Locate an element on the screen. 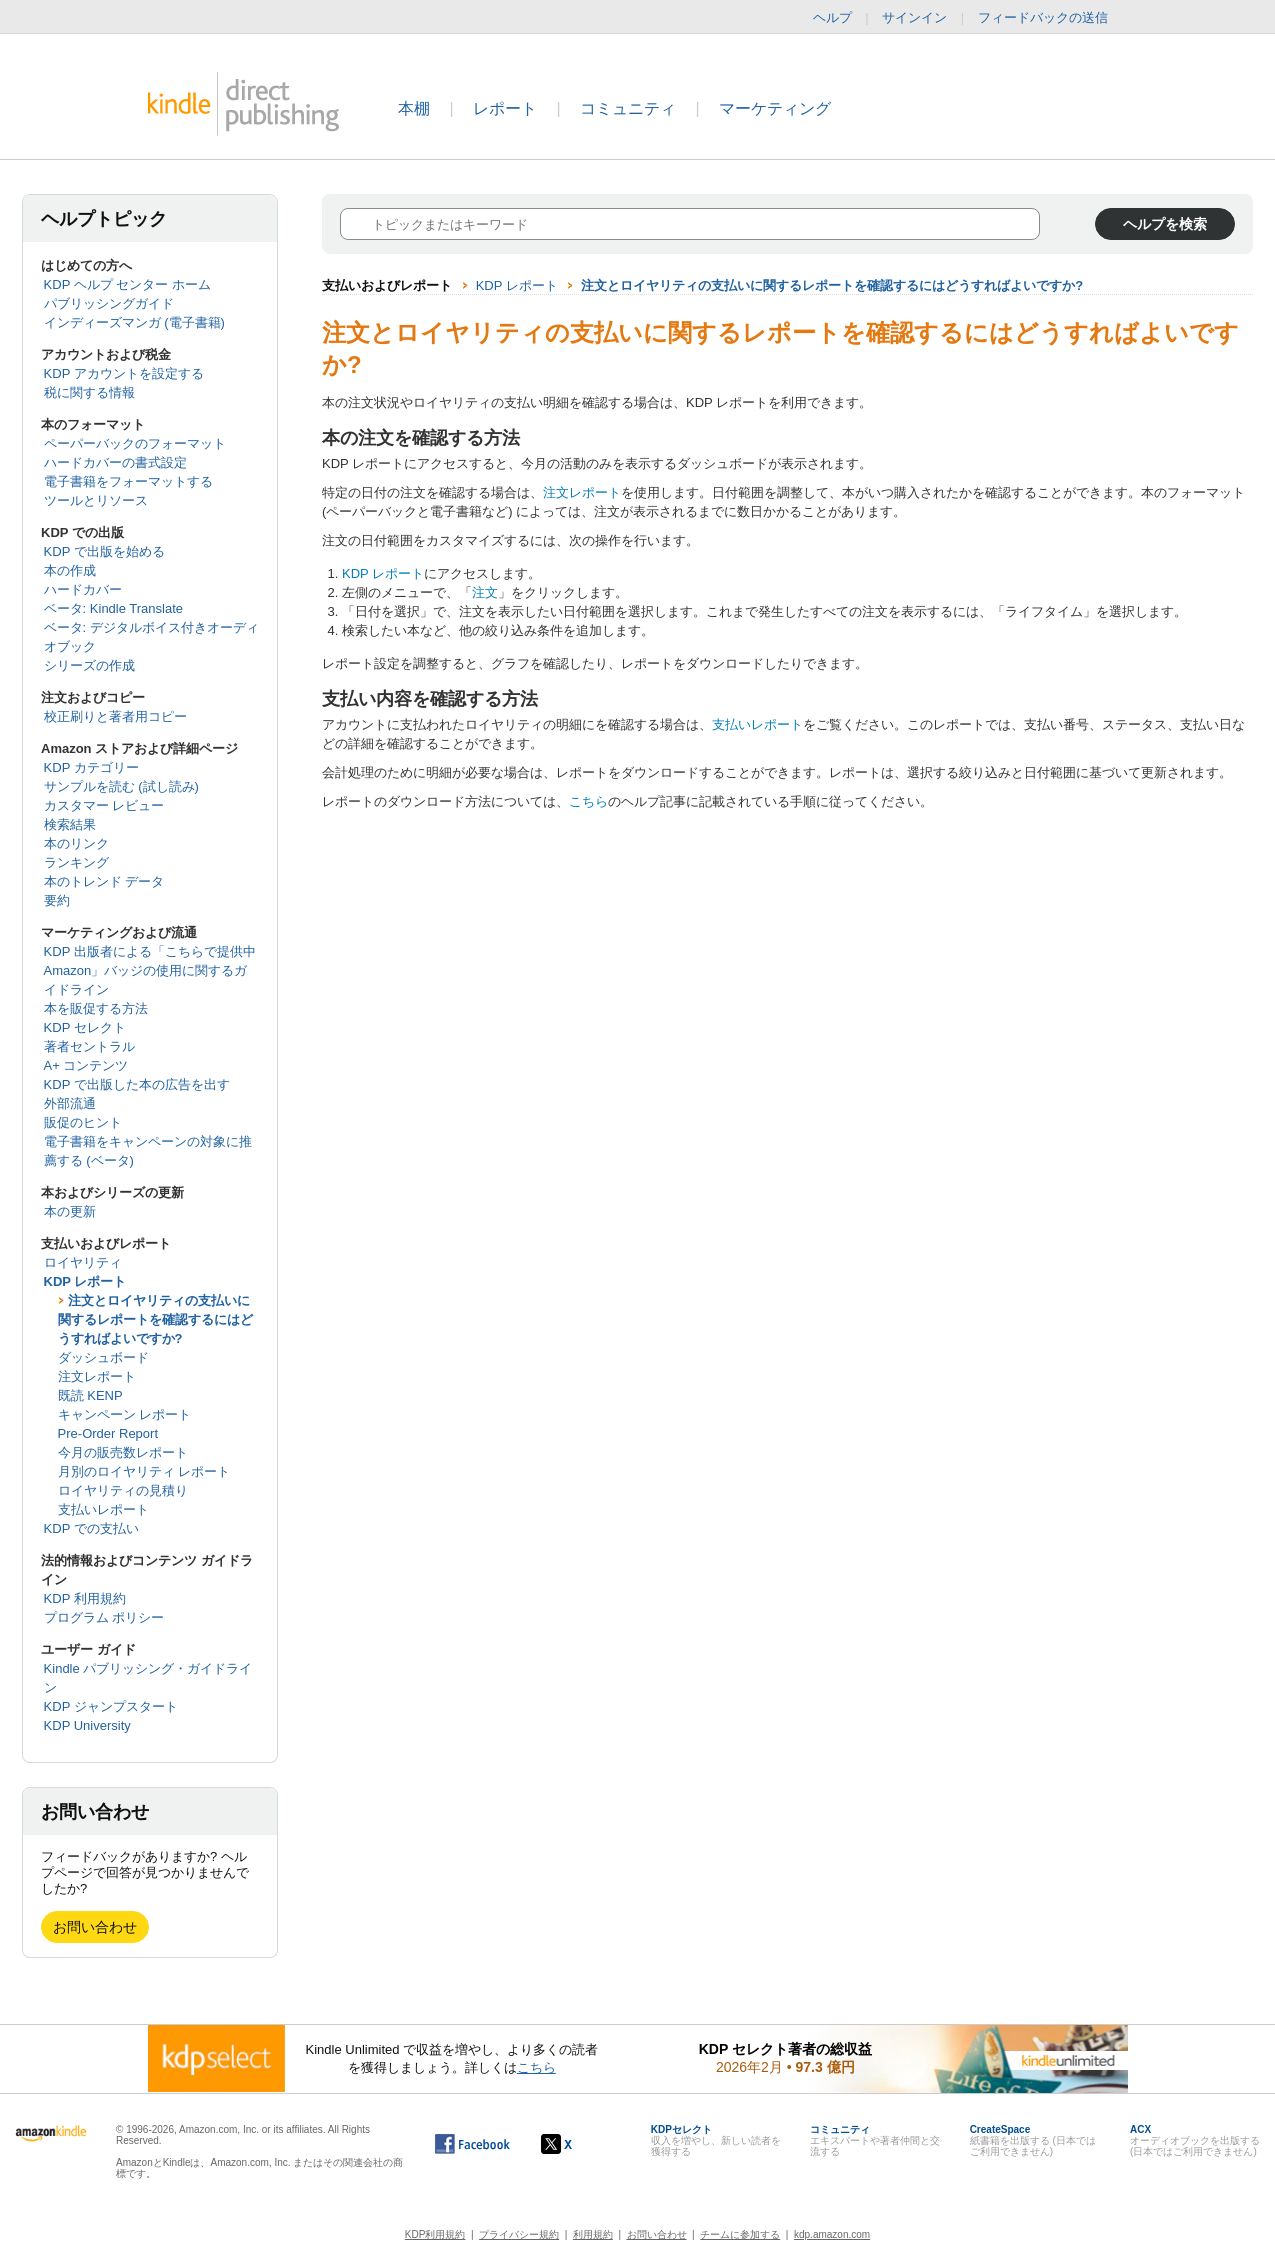 The width and height of the screenshot is (1275, 2261). ツールとリソース is located at coordinates (96, 500).